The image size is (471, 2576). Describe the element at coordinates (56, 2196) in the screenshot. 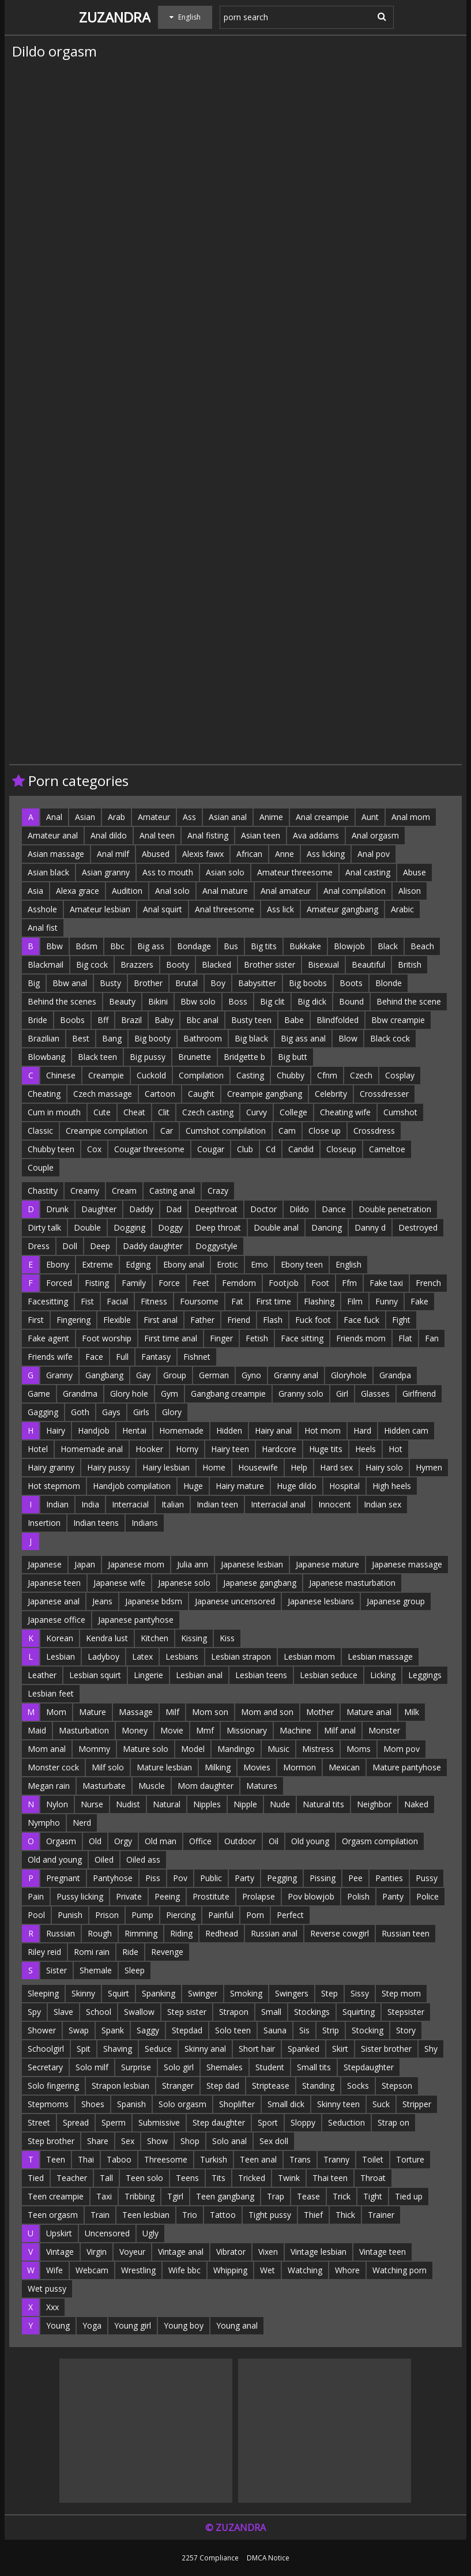

I see `Teen creampie` at that location.